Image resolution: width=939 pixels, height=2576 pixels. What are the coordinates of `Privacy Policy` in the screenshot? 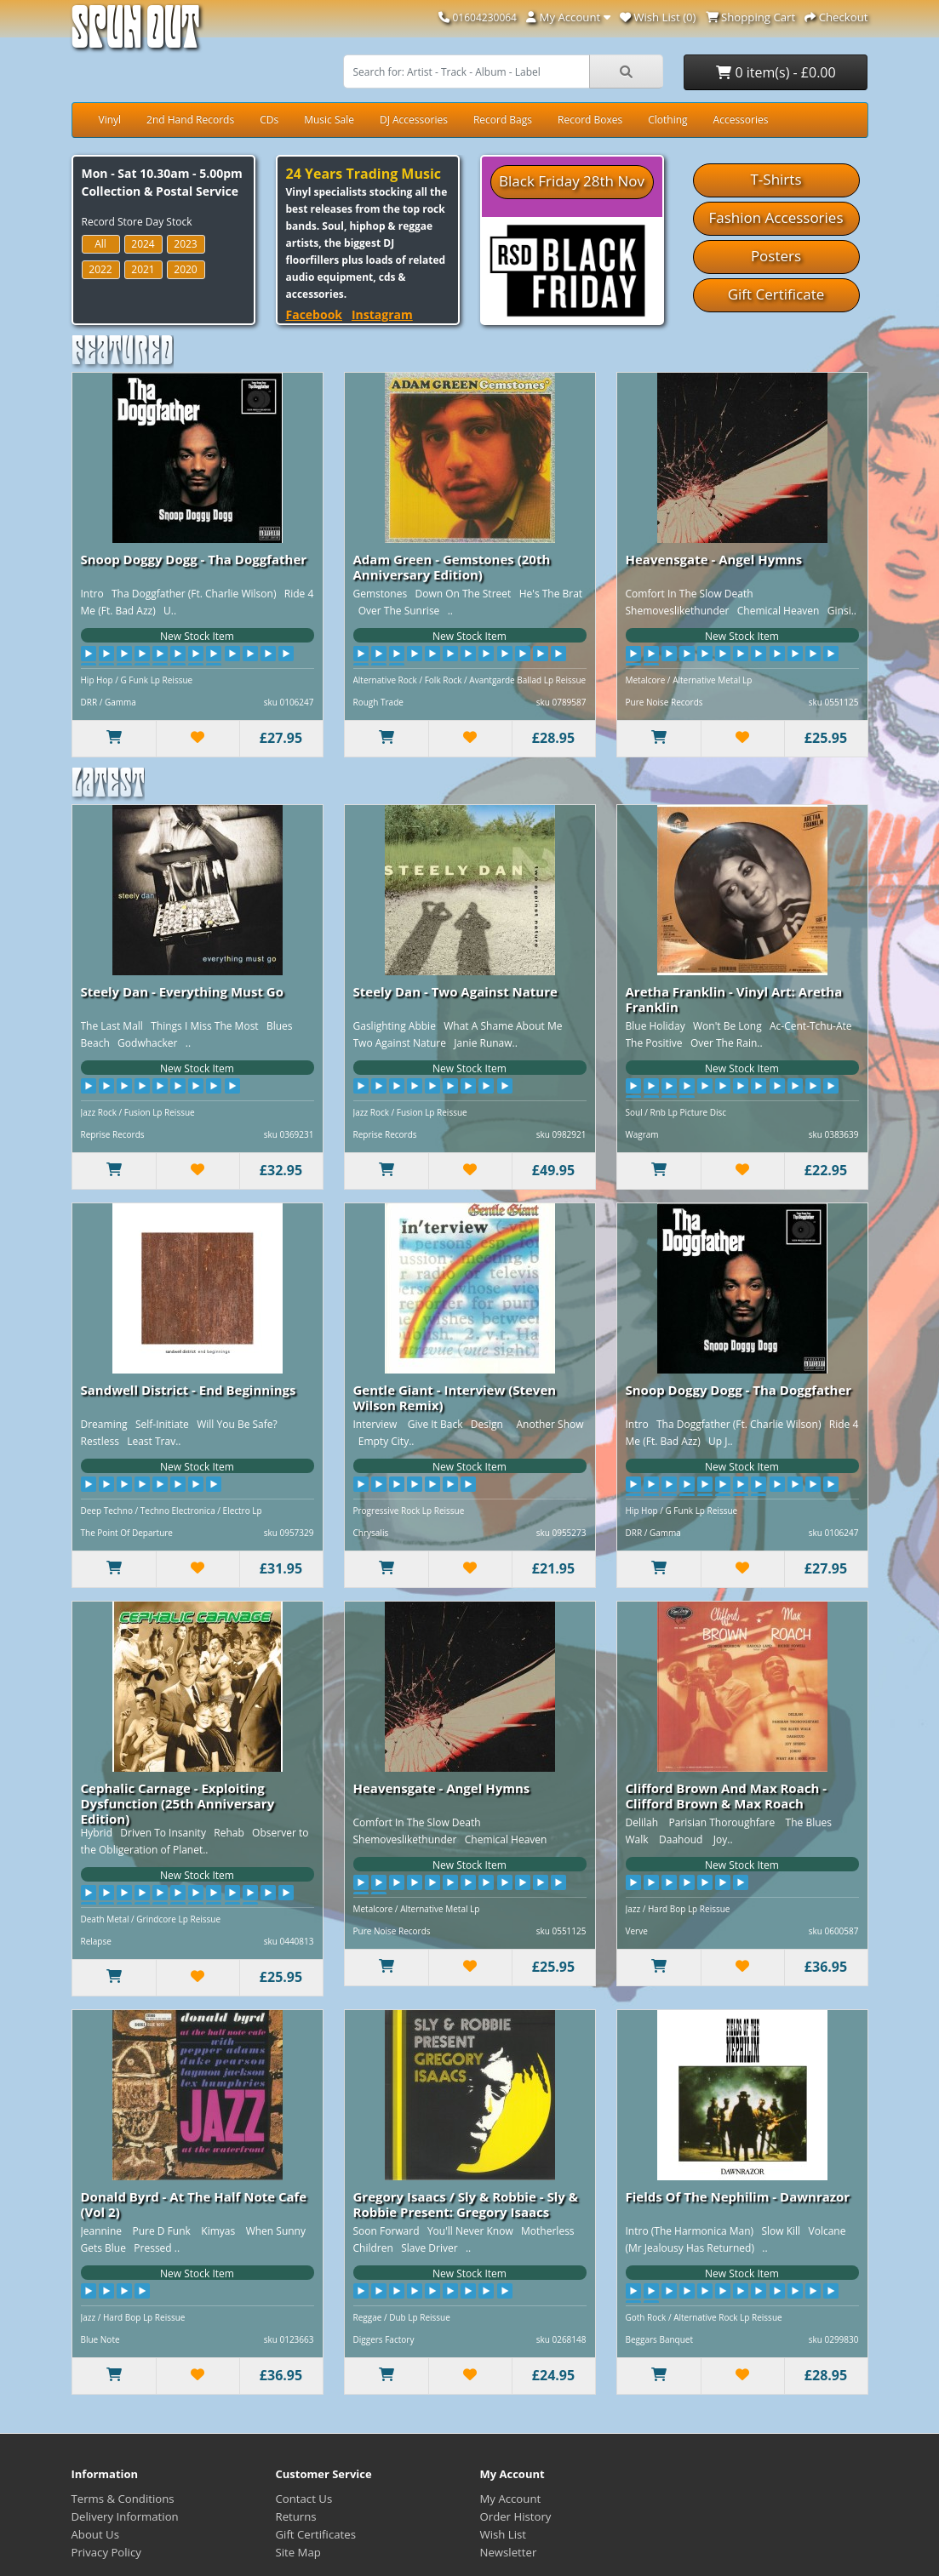 It's located at (106, 2552).